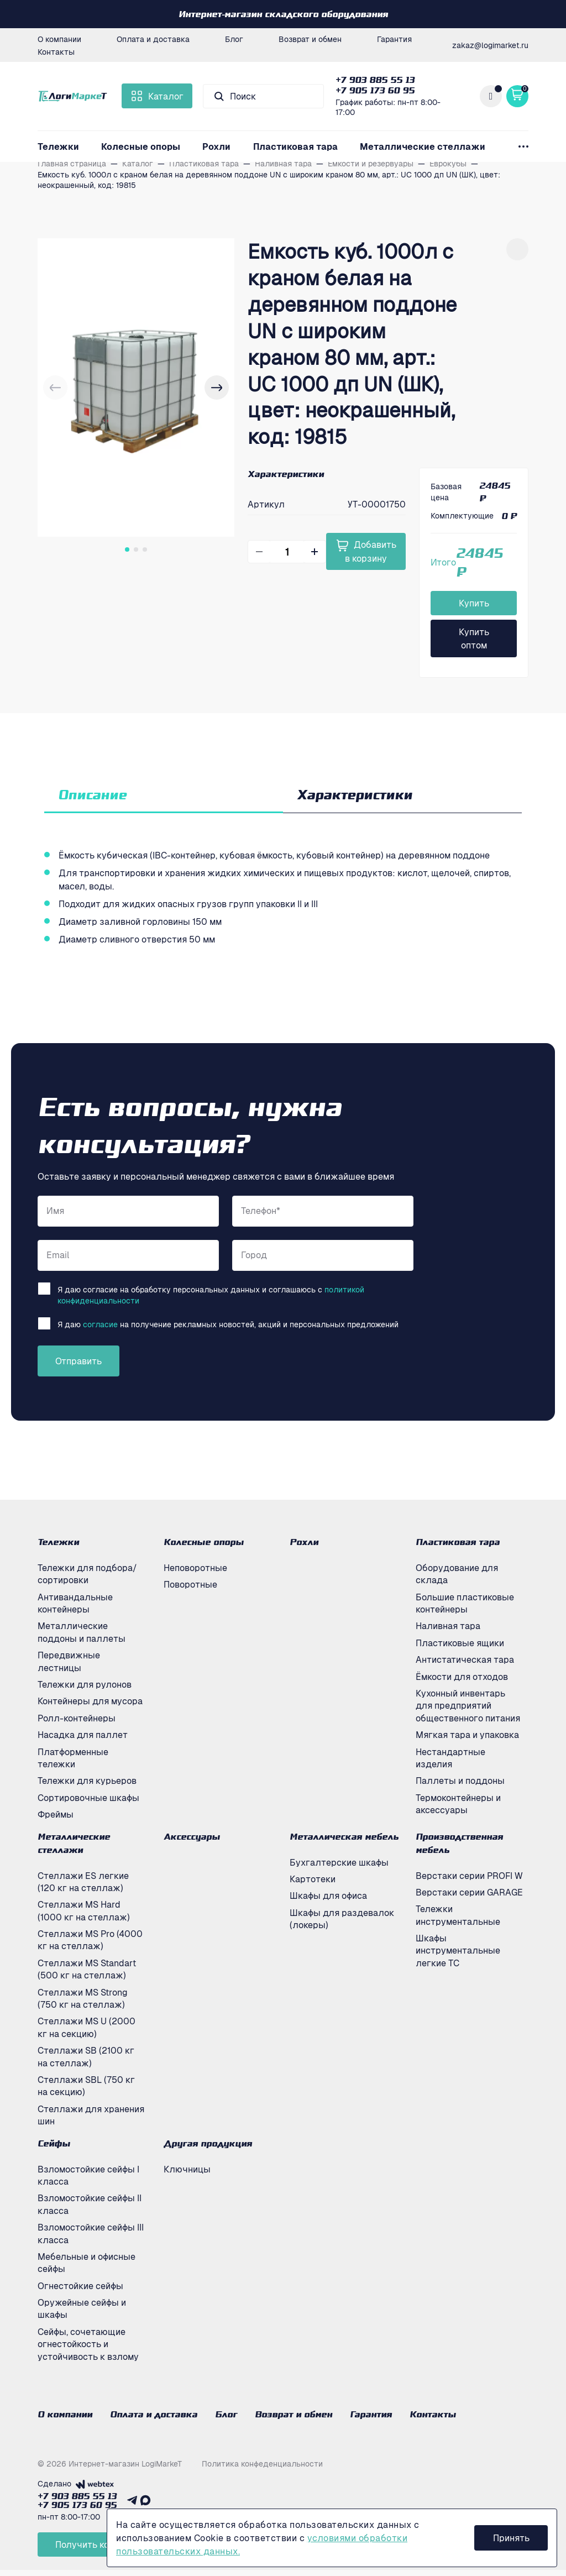 This screenshot has width=566, height=2576. I want to click on Оружейные сейфы и шкафы, so click(82, 2308).